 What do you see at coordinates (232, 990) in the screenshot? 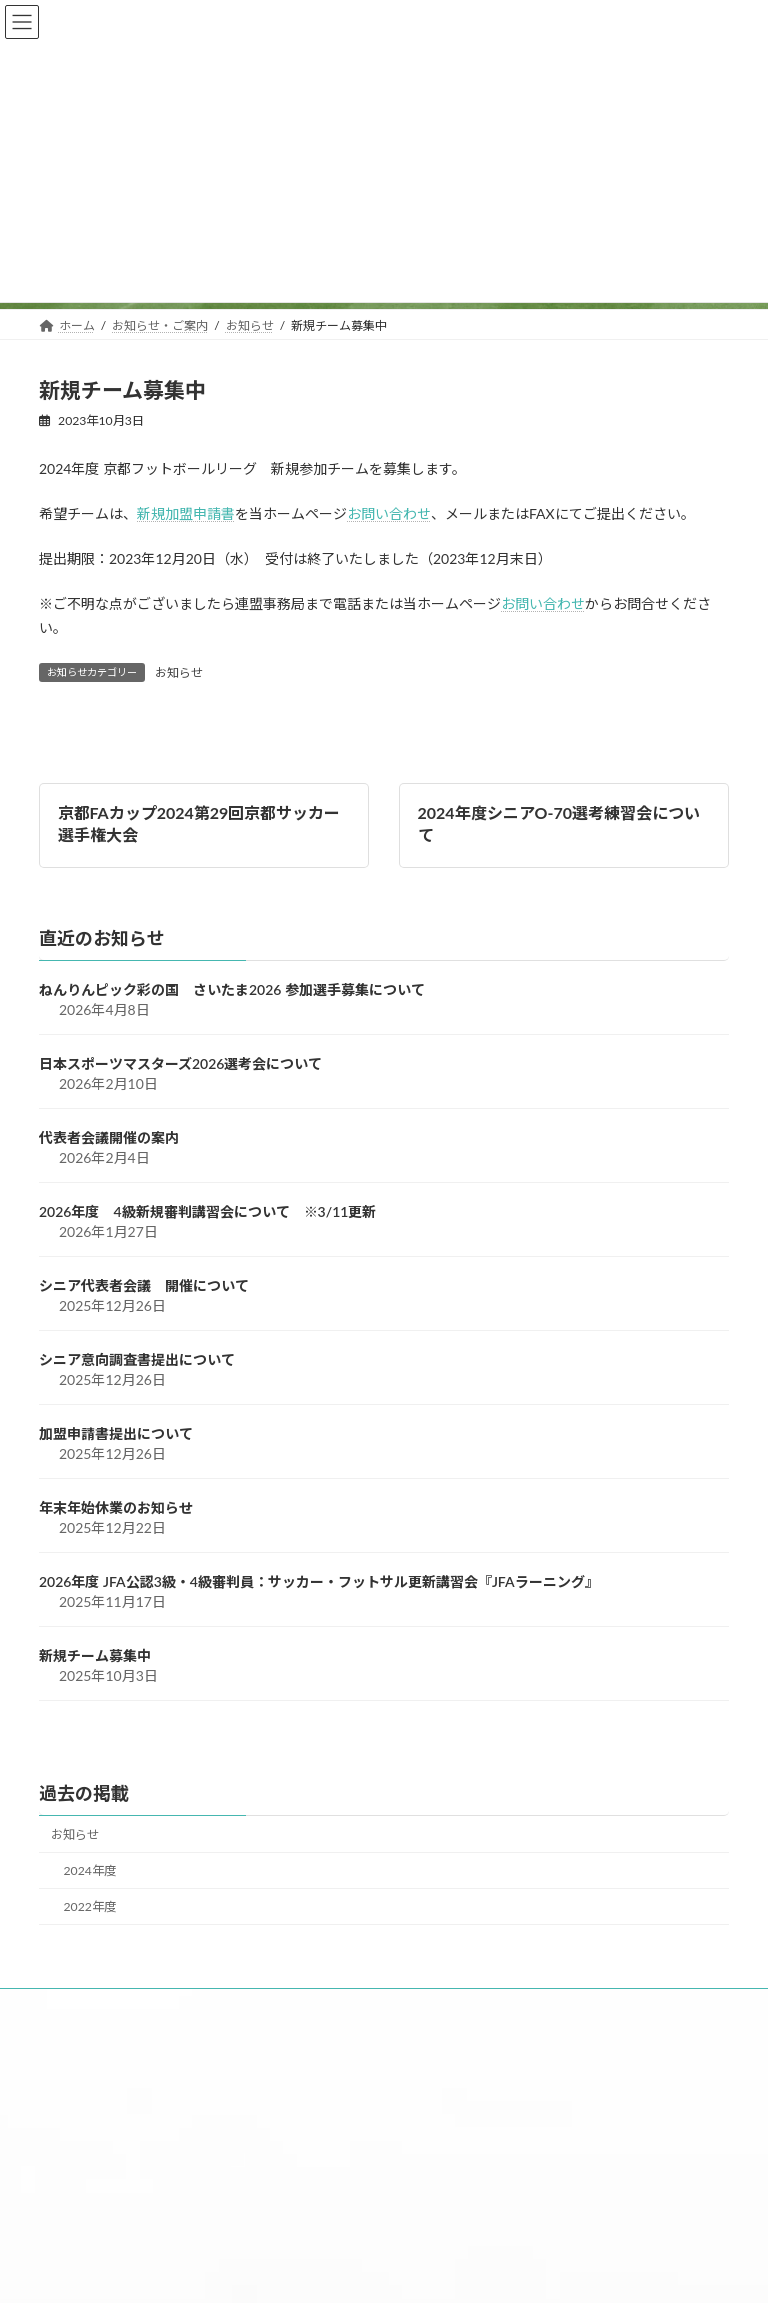
I see `ねんりんピック彩の国 さいたま2026 参加選手募集について` at bounding box center [232, 990].